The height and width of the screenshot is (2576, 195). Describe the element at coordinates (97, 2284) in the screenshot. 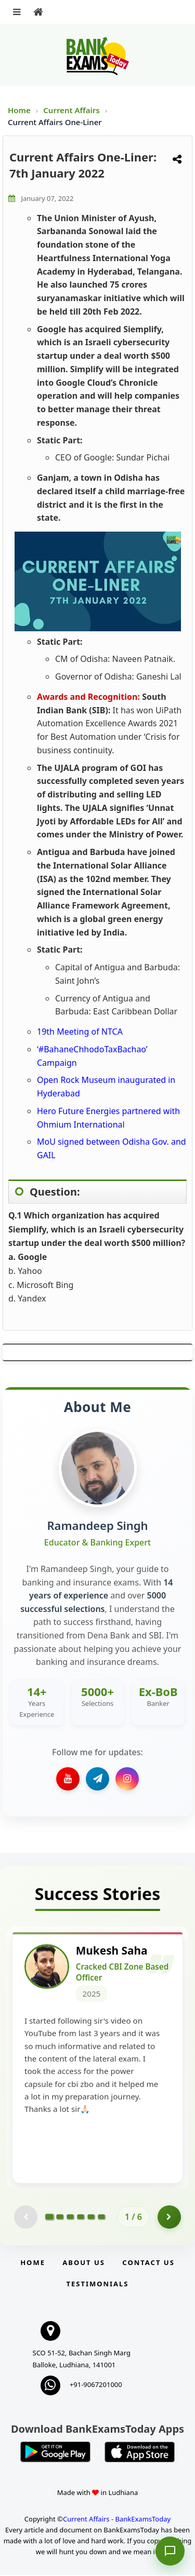

I see `Testimonials` at that location.